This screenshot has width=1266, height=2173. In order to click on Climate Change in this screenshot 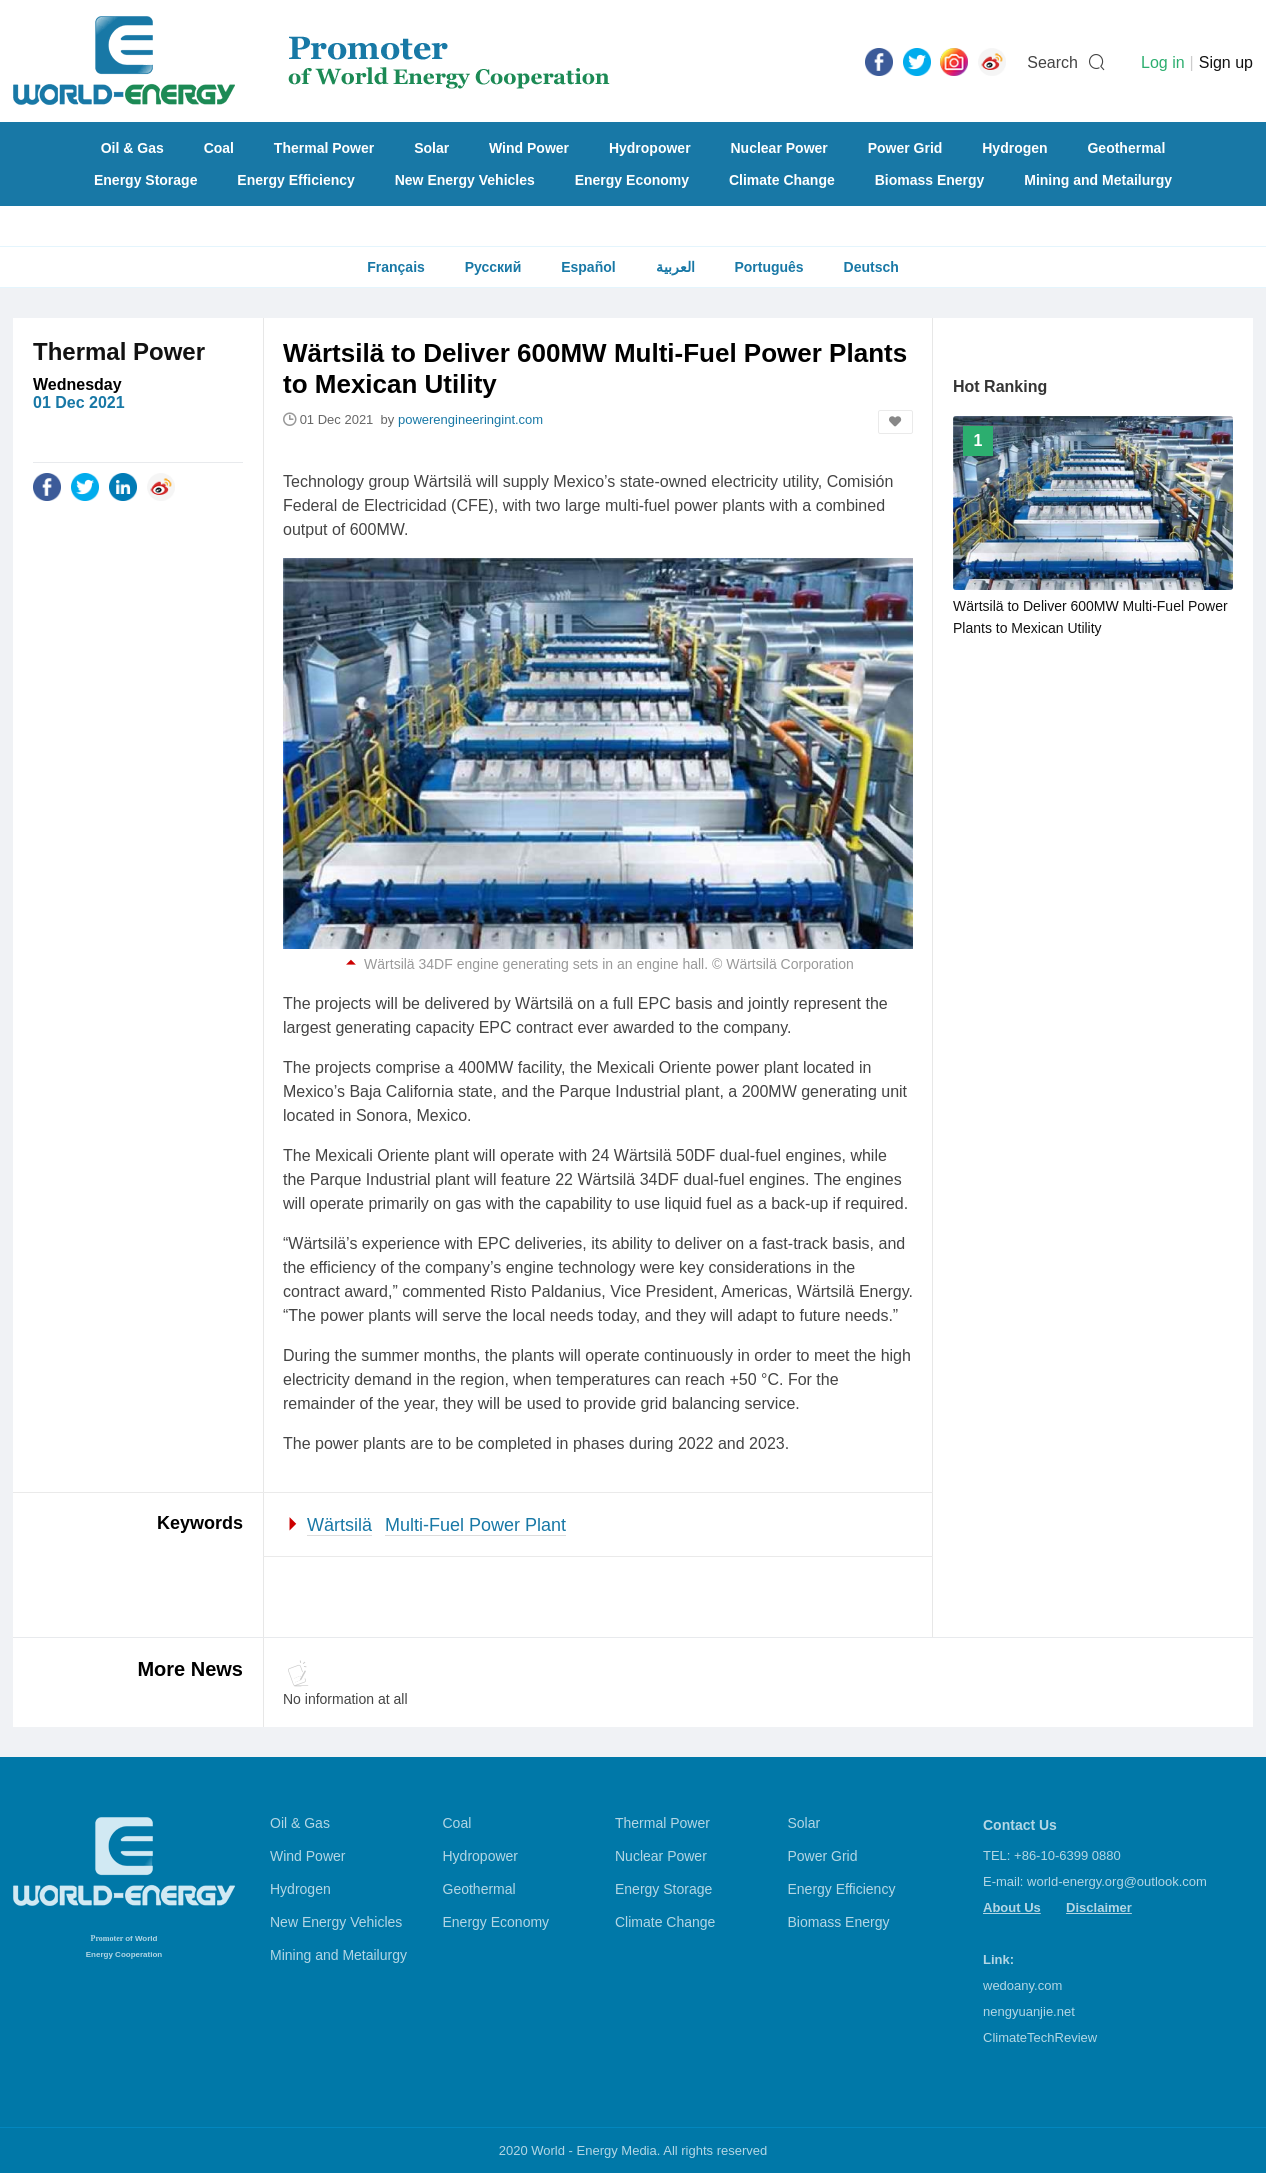, I will do `click(782, 180)`.